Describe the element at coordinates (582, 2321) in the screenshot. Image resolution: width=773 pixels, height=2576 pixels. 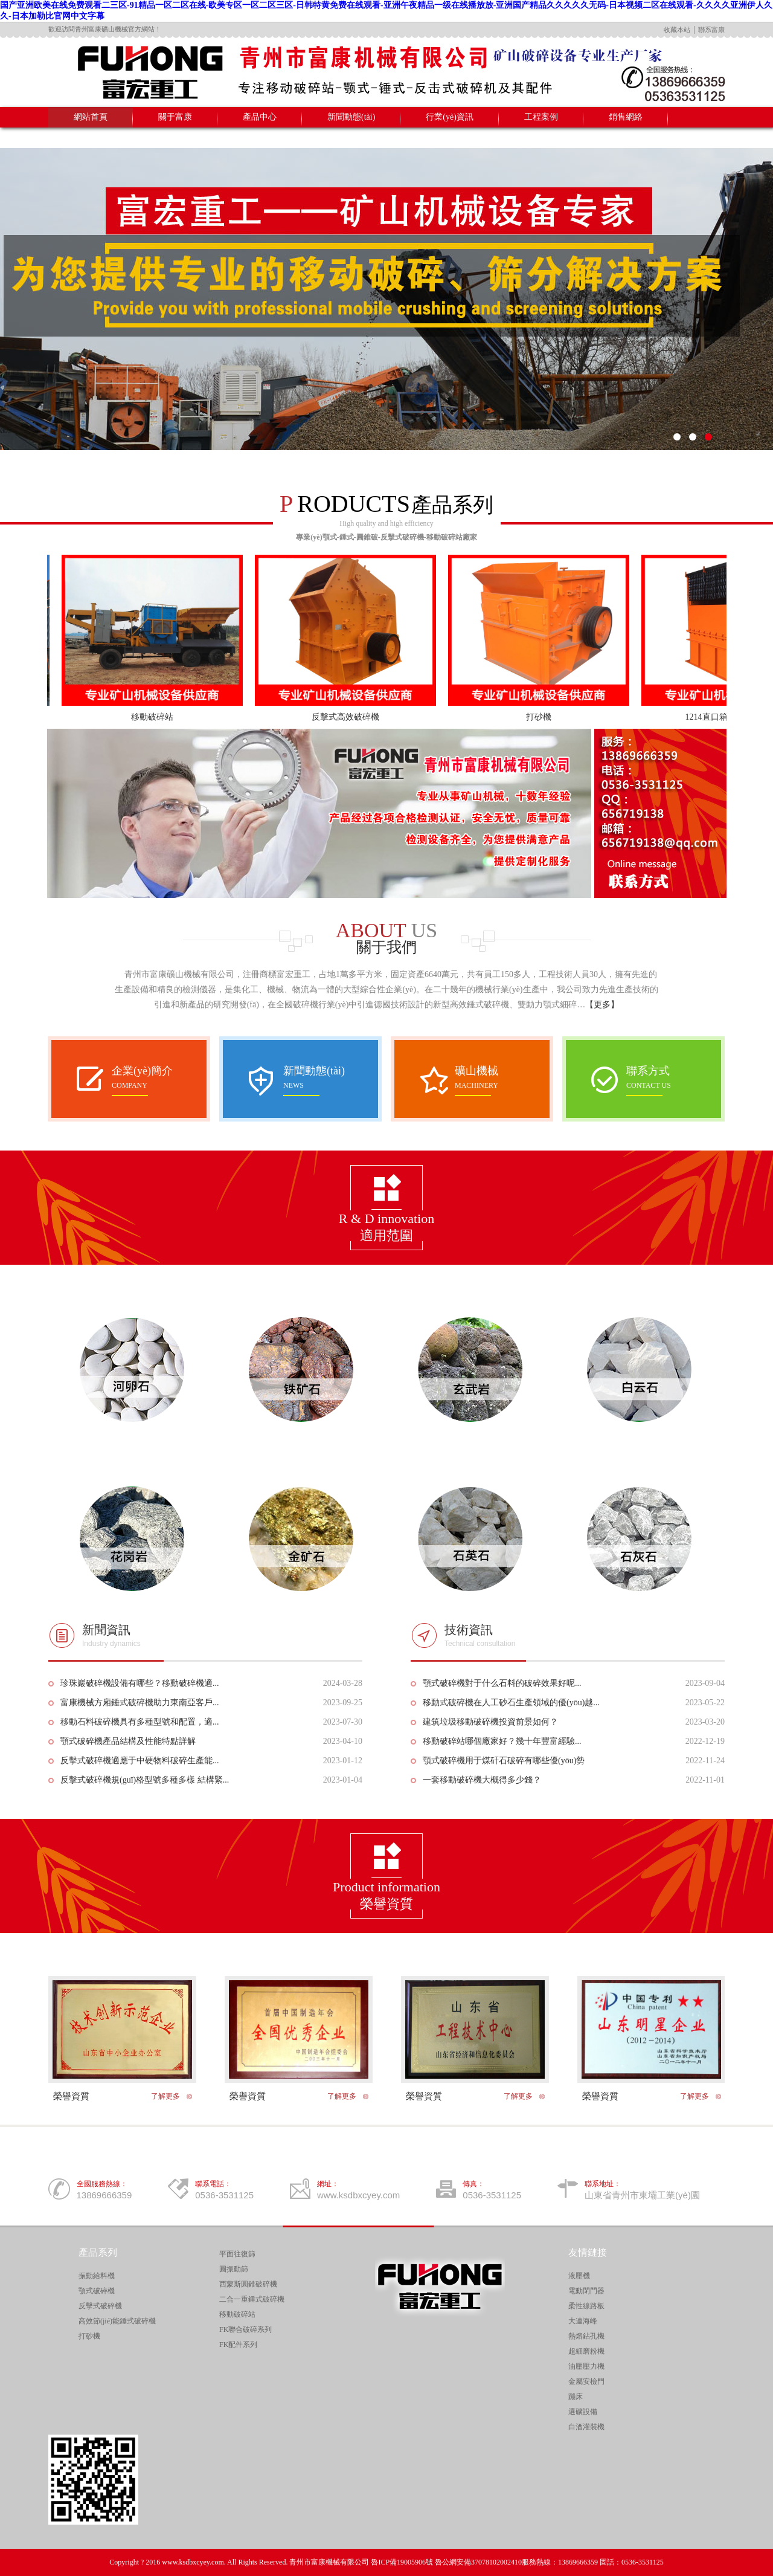
I see `大連海峰` at that location.